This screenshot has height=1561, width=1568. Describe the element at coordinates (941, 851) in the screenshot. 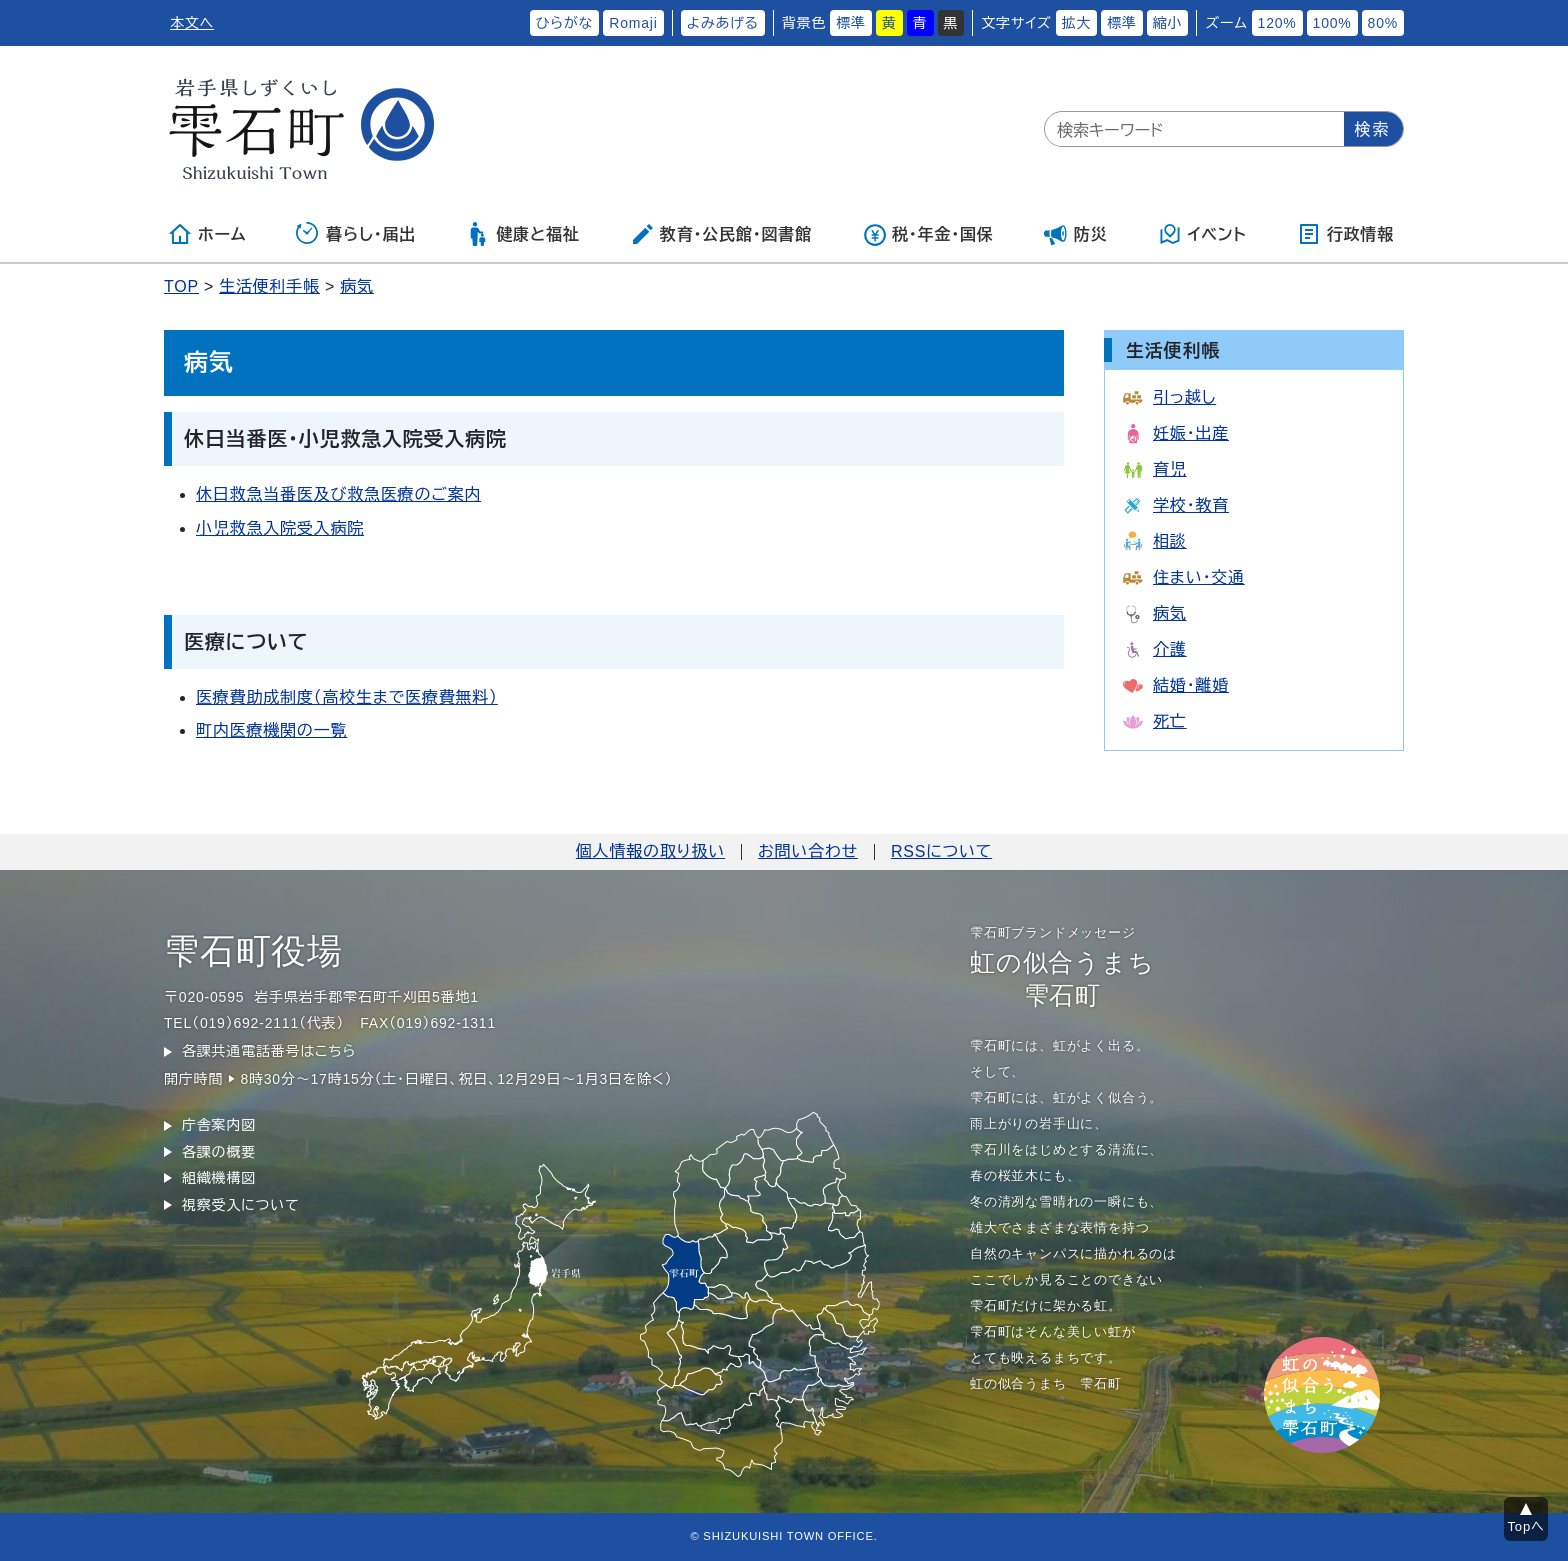

I see `RSSについて` at that location.